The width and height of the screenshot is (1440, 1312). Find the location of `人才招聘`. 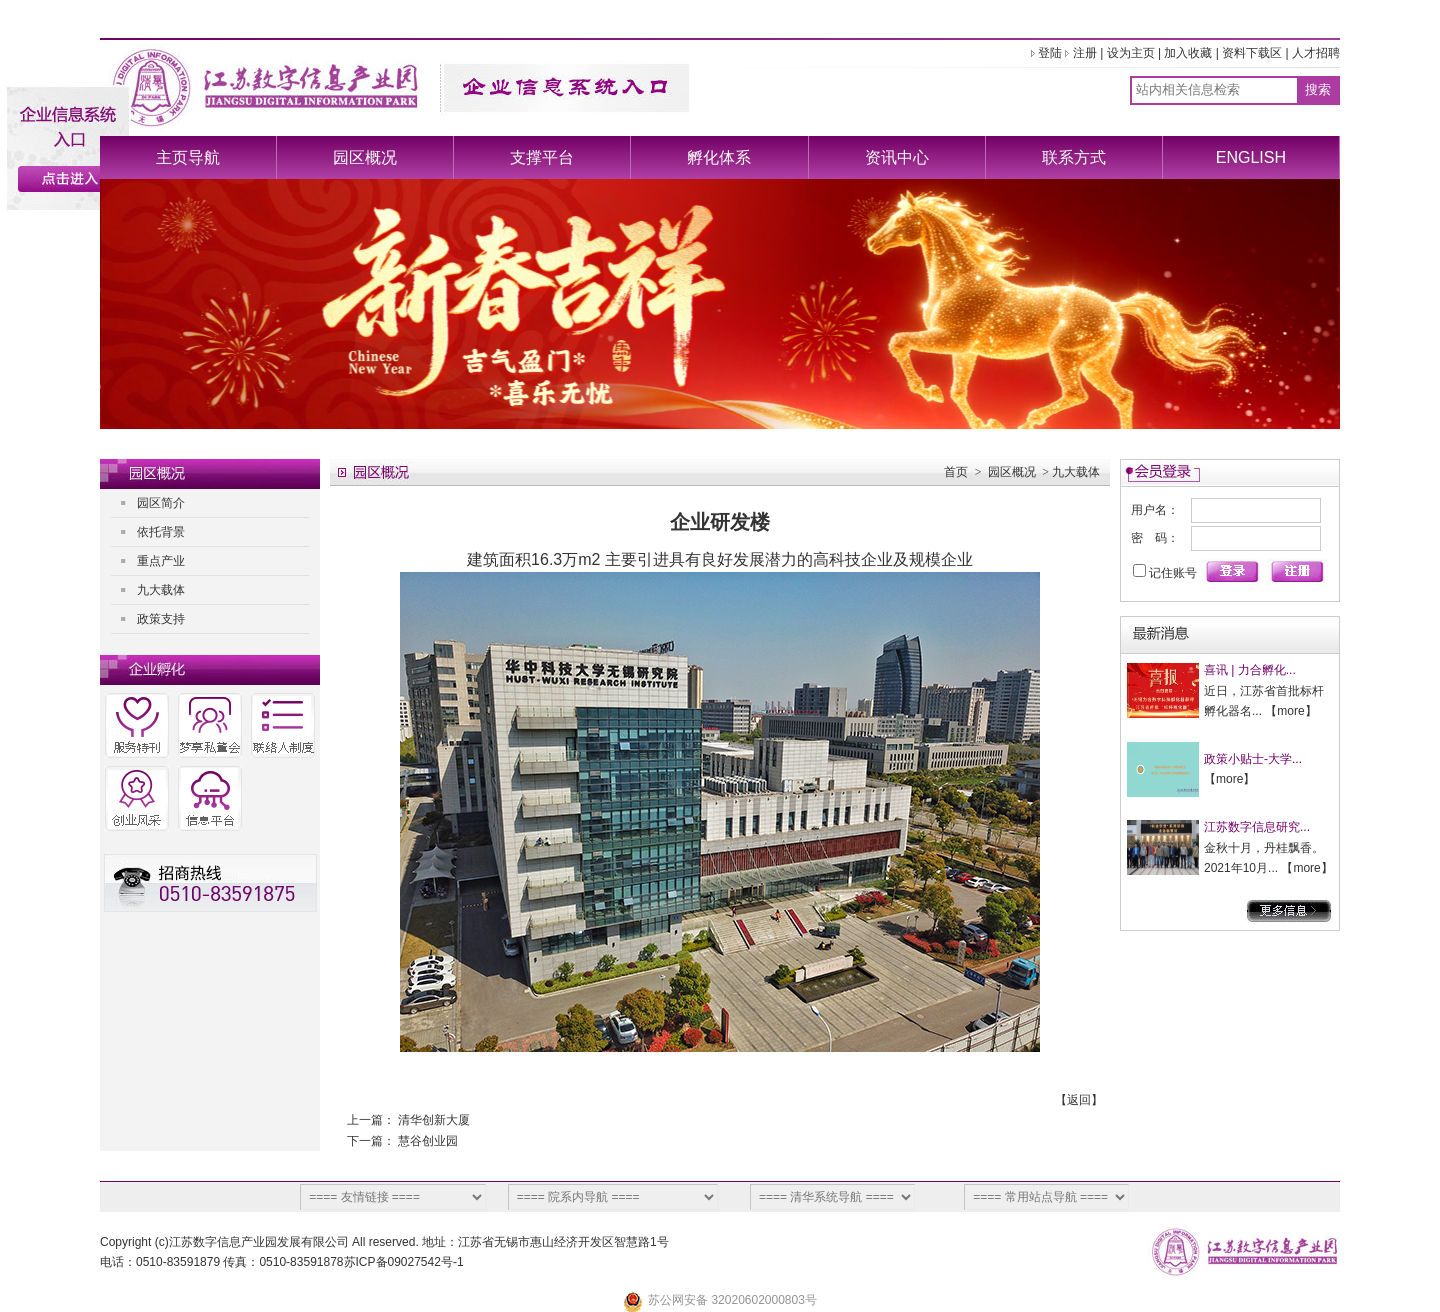

人才招聘 is located at coordinates (1316, 53).